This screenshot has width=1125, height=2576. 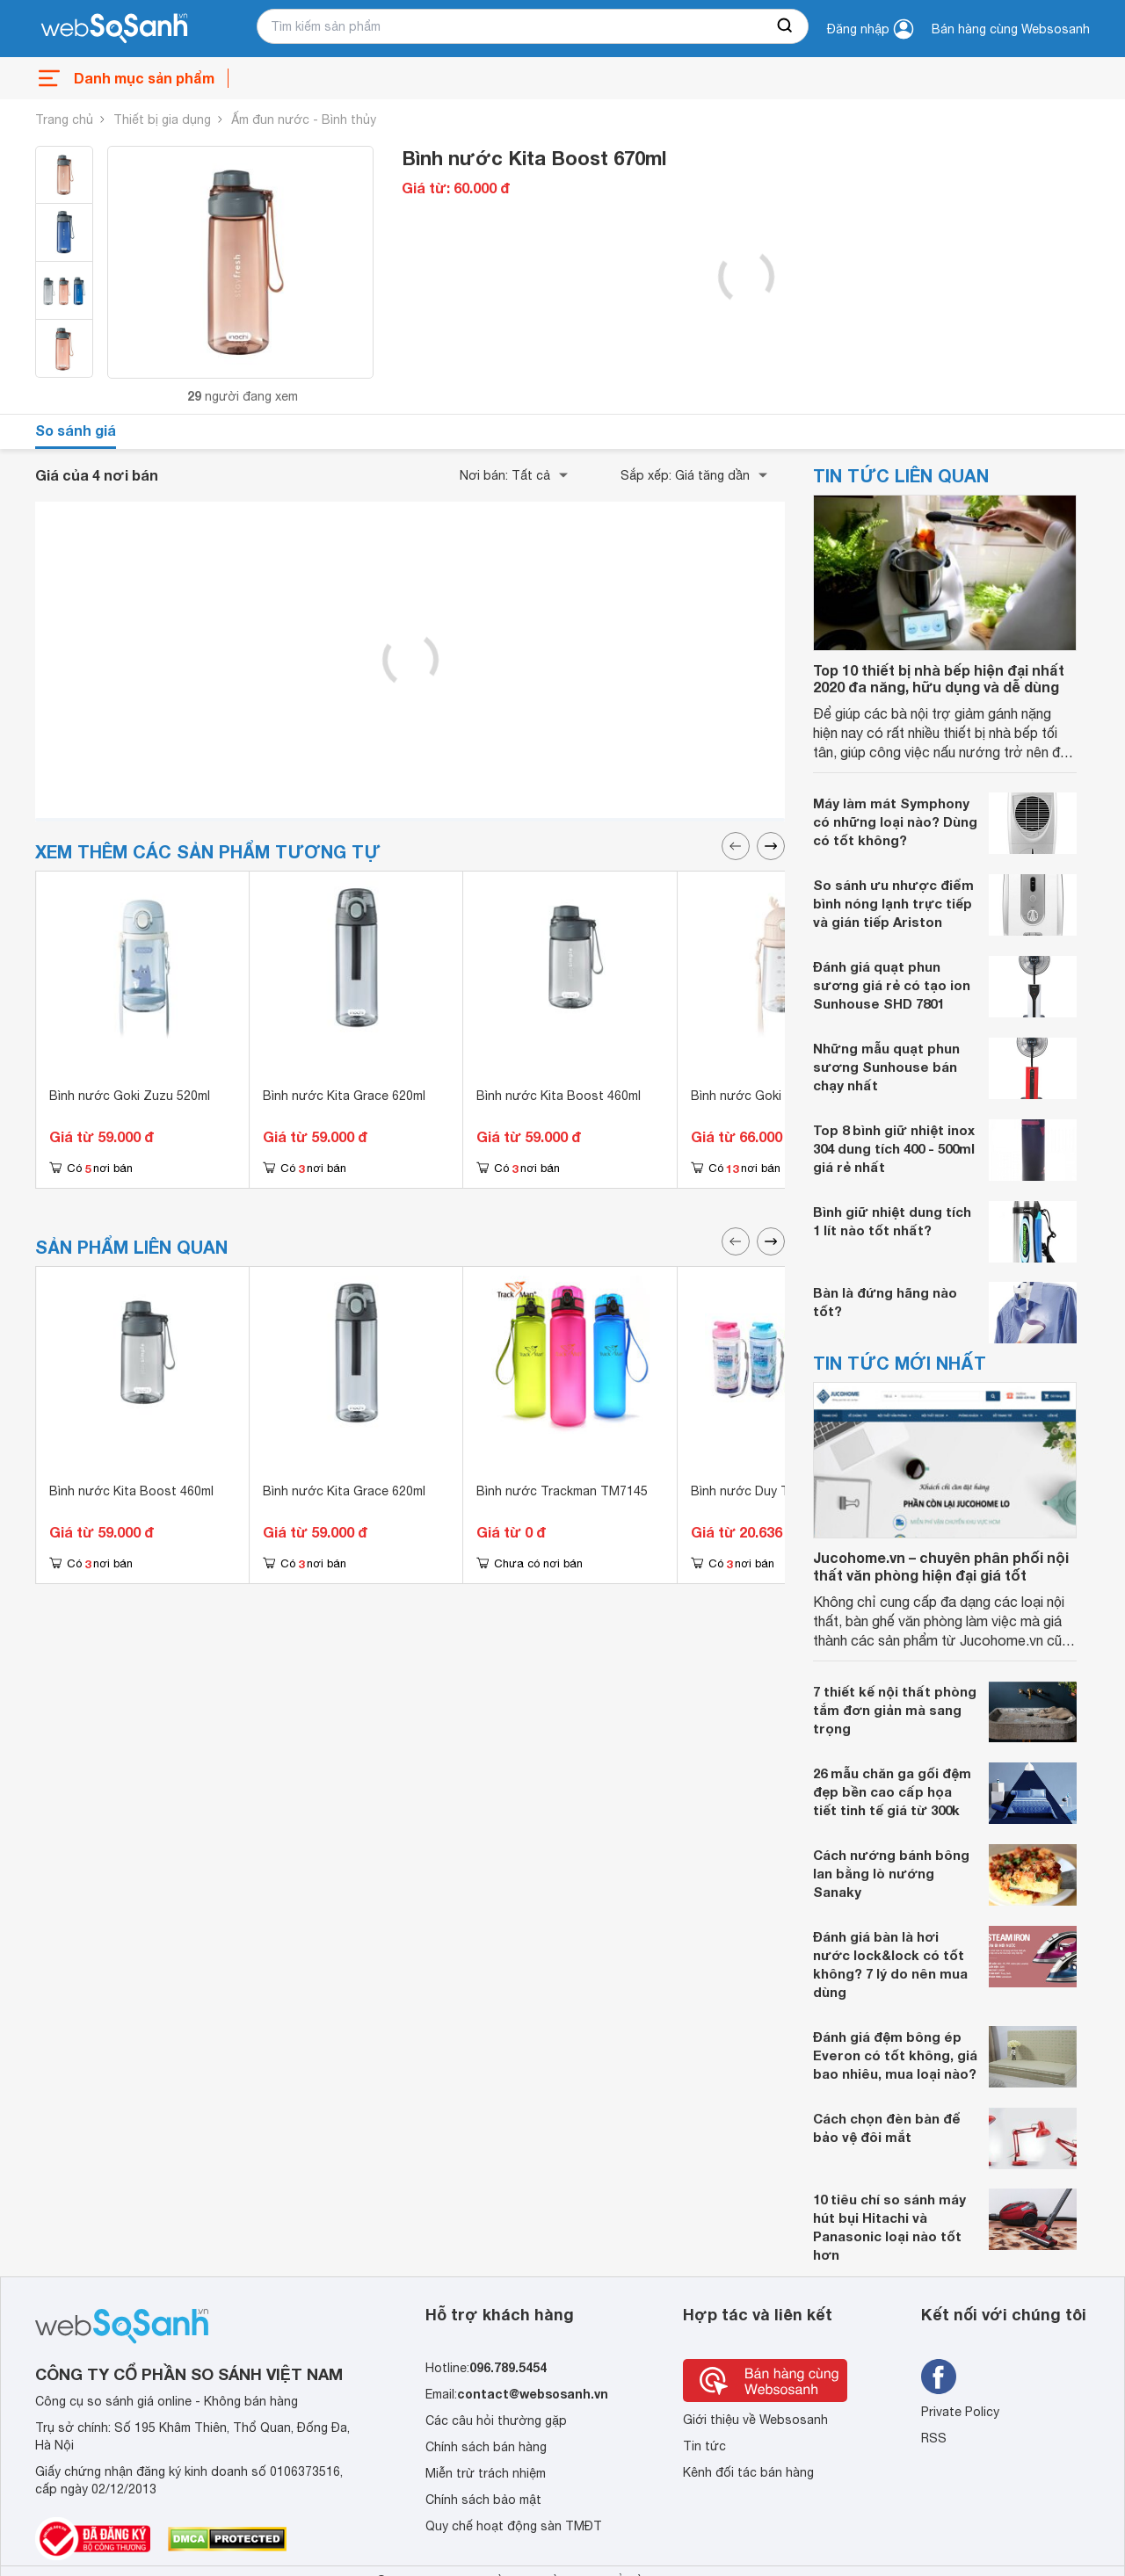 I want to click on Kênh đối tác bán hàng, so click(x=748, y=2472).